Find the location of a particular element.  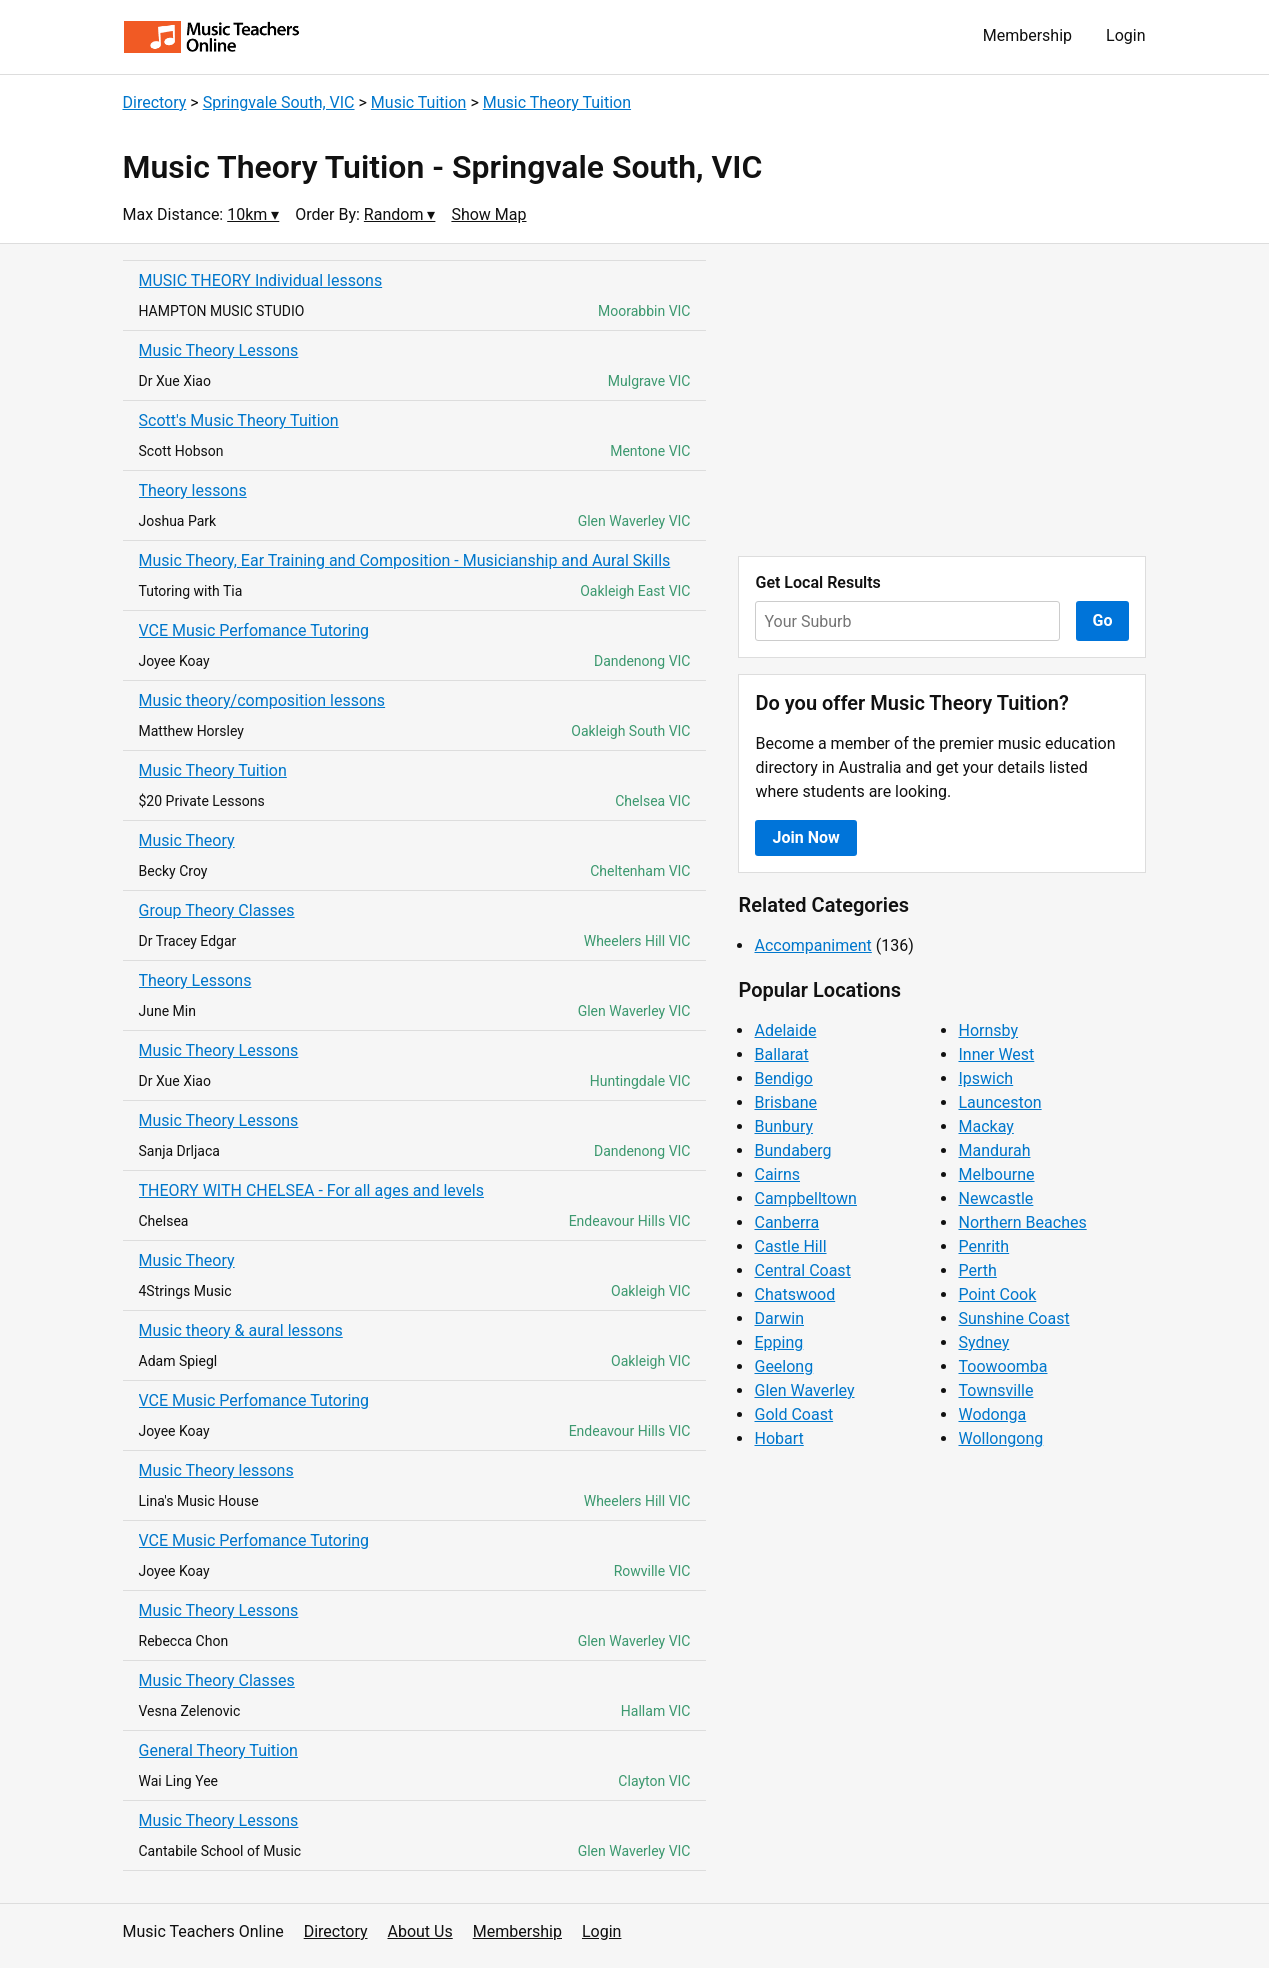

Mackay is located at coordinates (985, 1126).